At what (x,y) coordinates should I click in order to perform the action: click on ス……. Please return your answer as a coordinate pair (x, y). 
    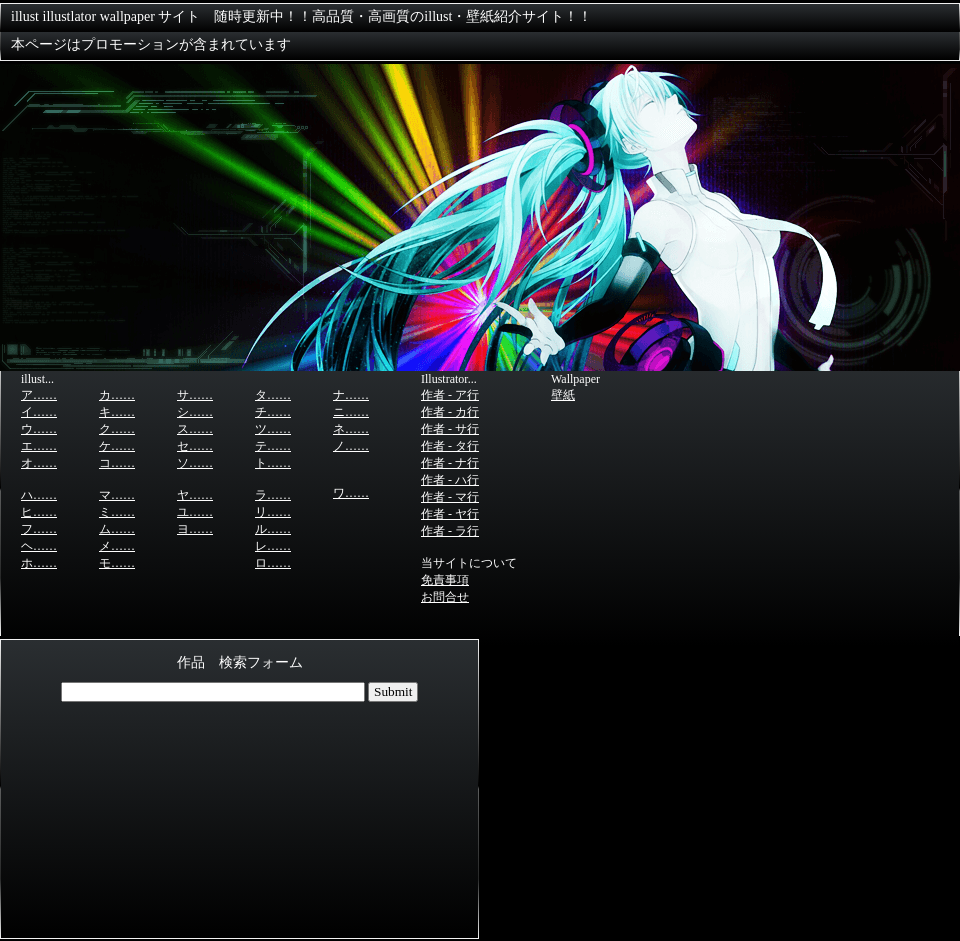
    Looking at the image, I should click on (195, 429).